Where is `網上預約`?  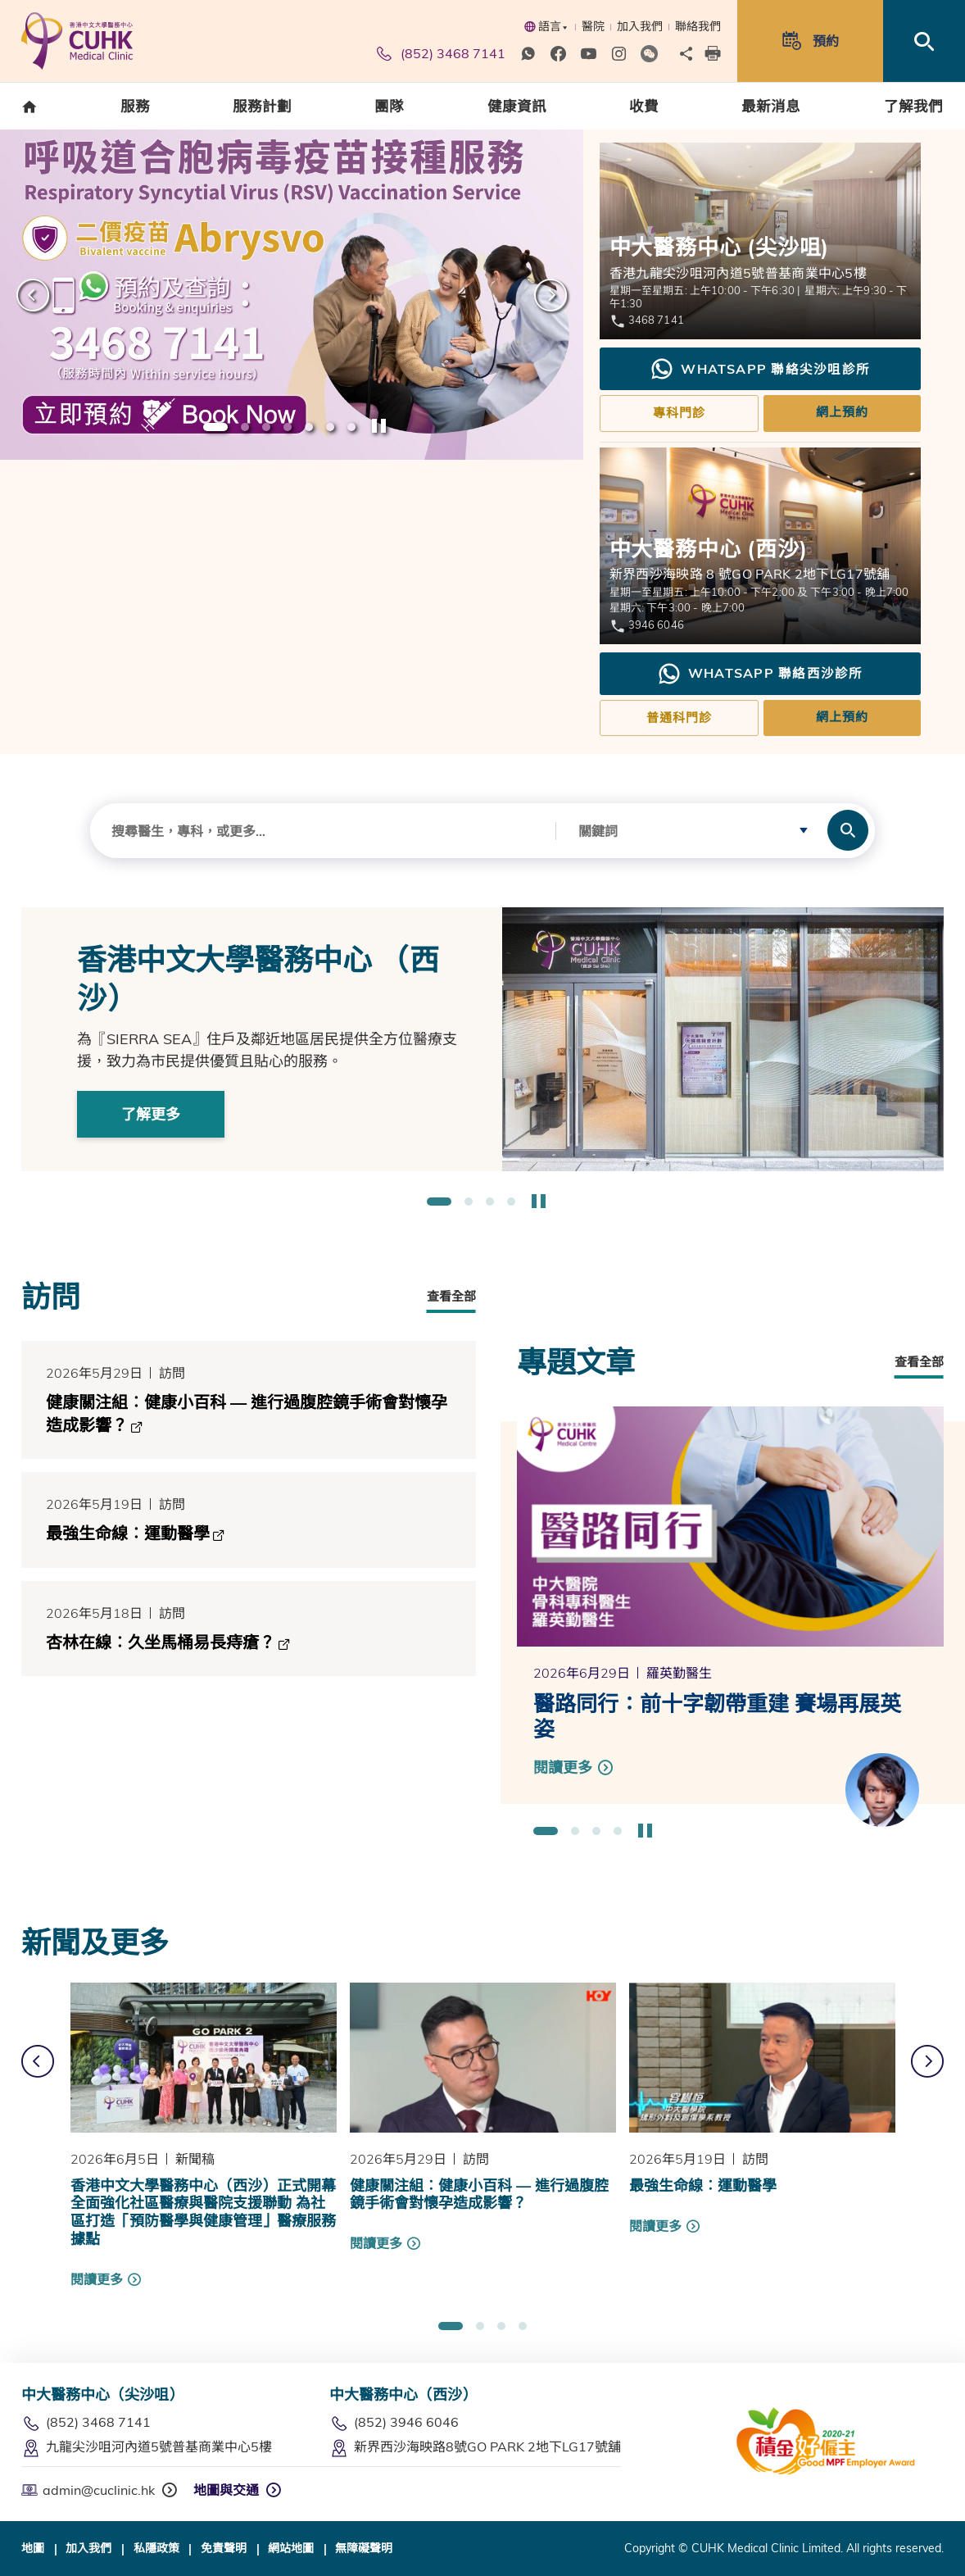
網上預約 is located at coordinates (842, 412).